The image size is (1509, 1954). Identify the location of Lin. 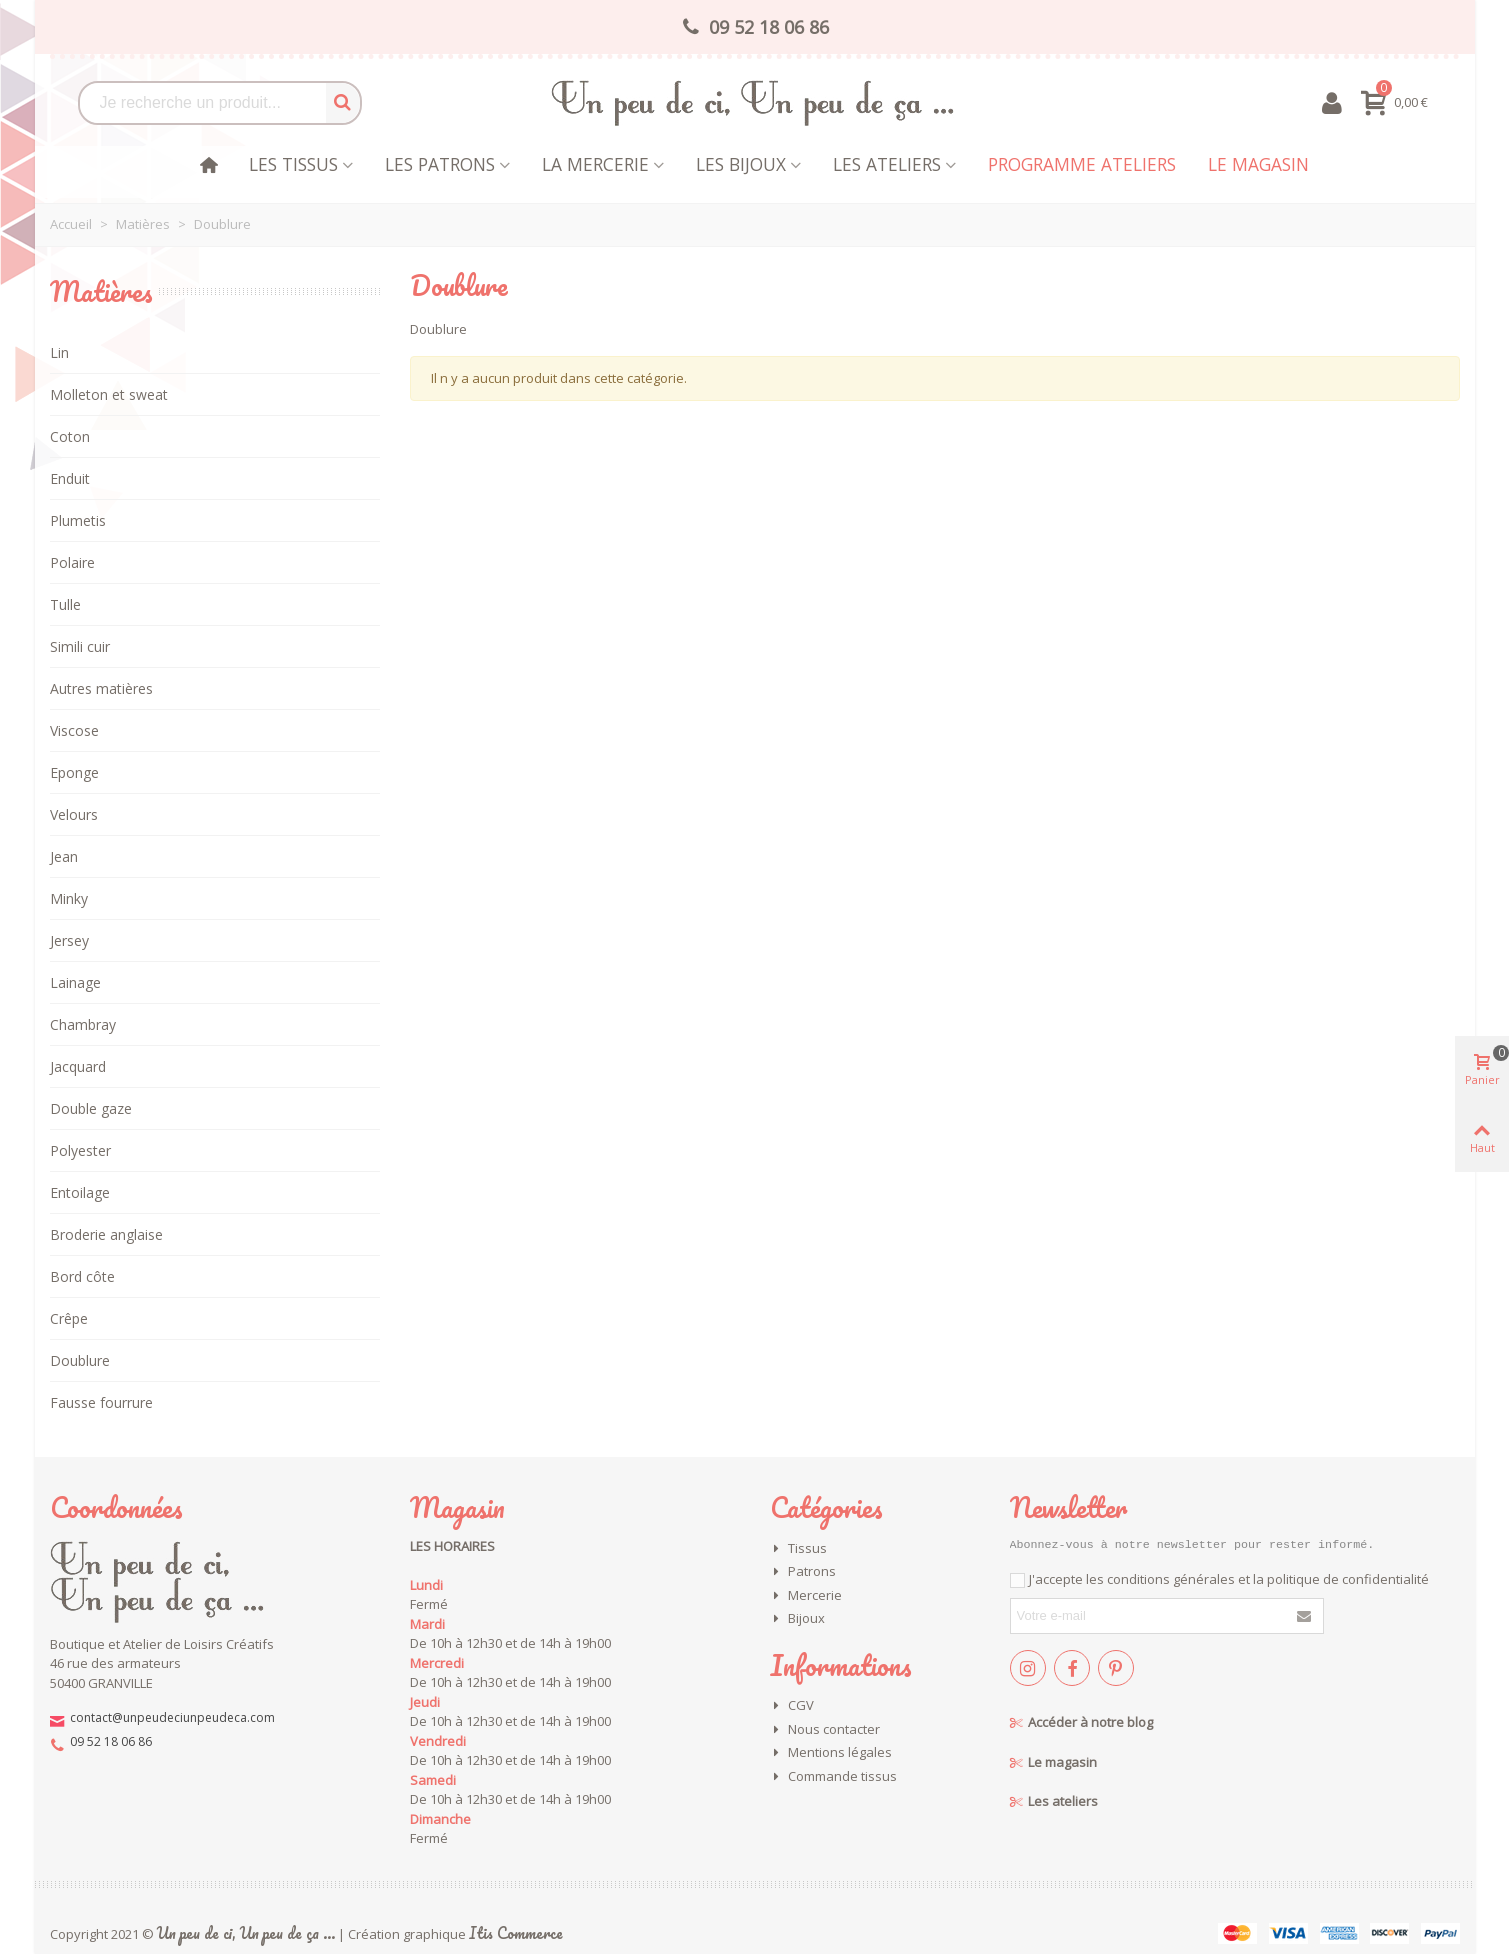
(59, 352).